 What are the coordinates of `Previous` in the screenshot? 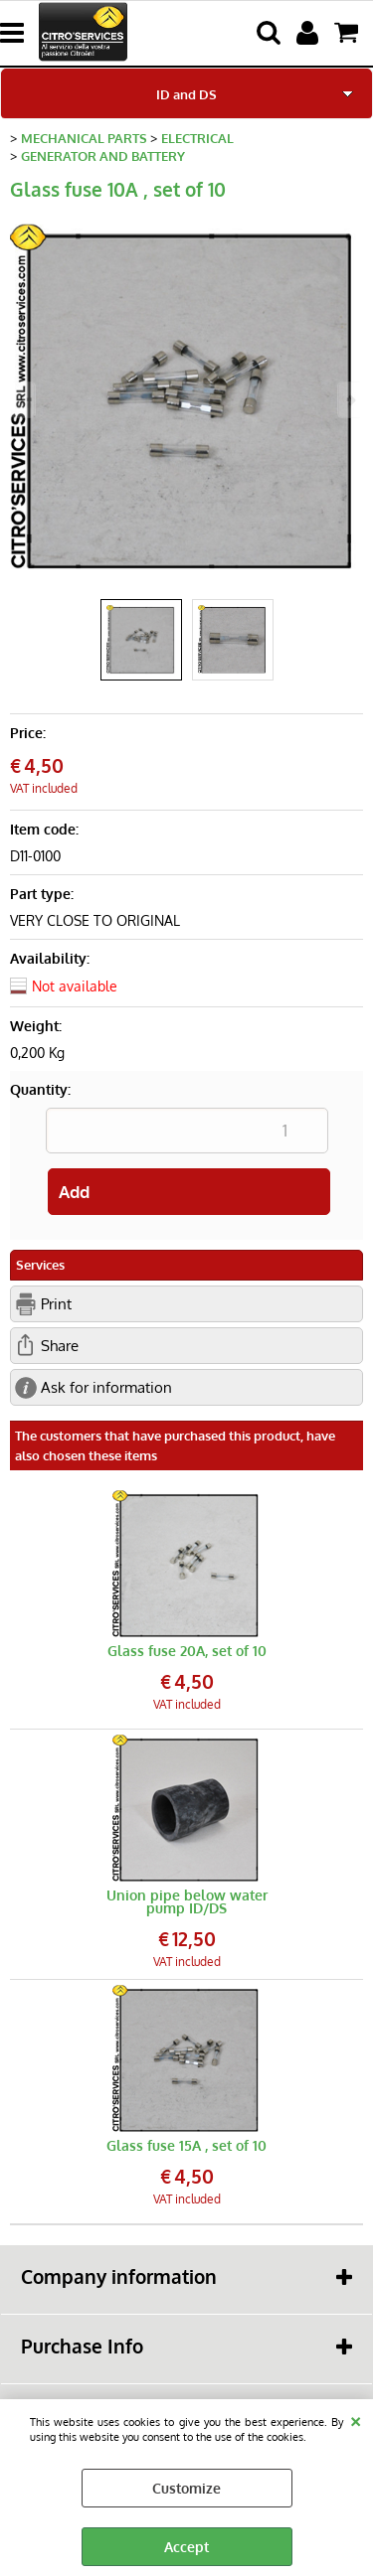 It's located at (23, 399).